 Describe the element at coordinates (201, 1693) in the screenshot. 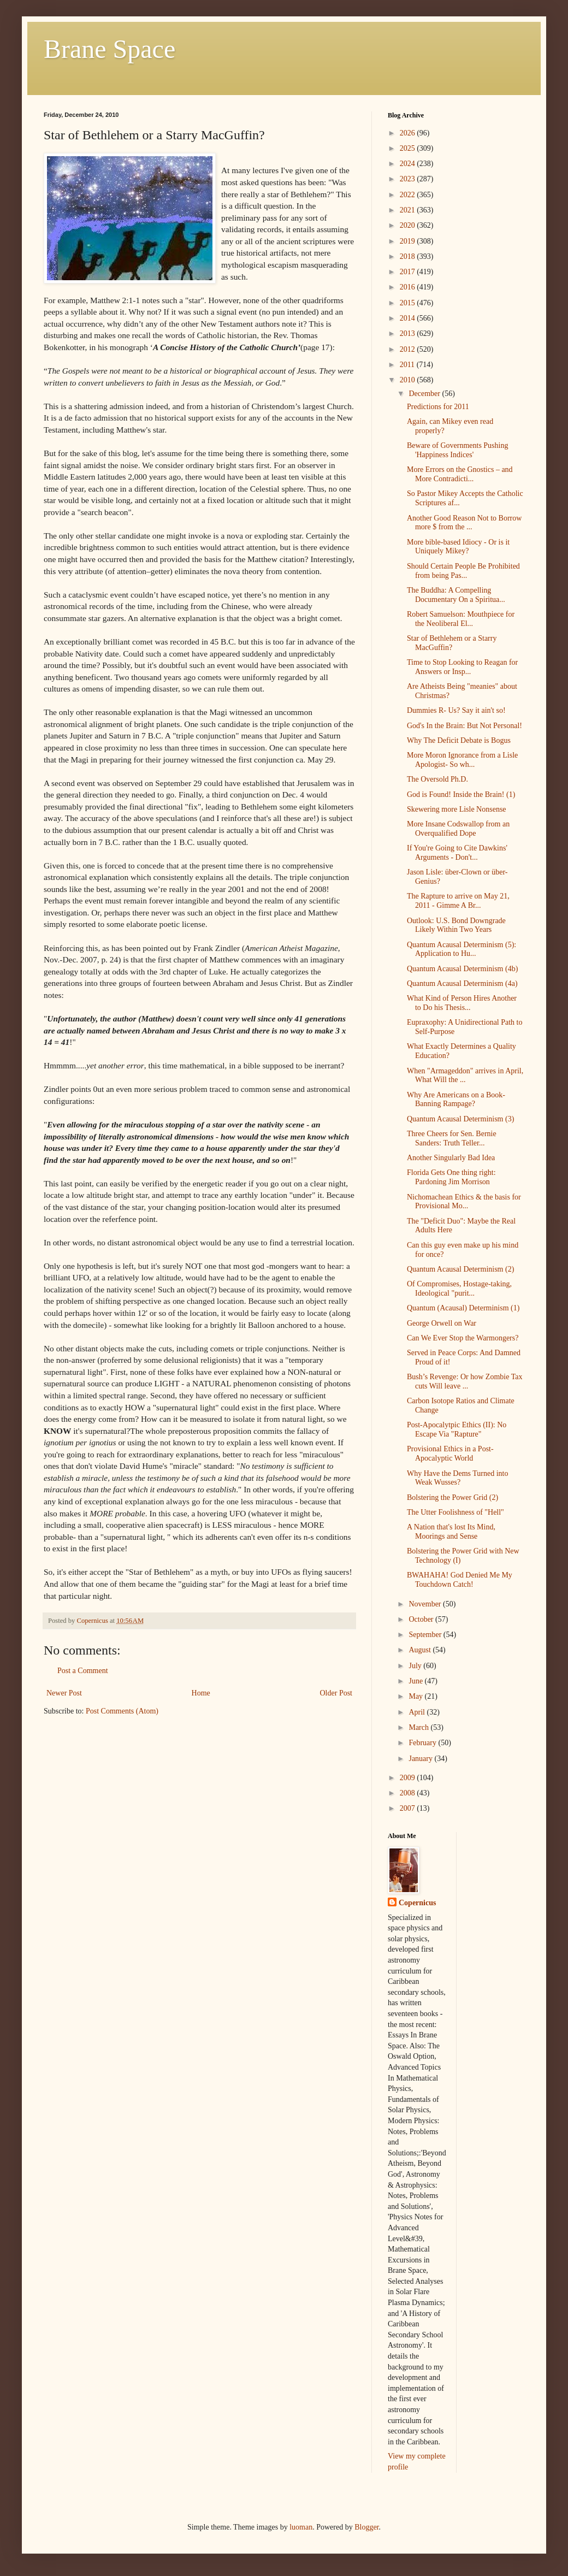

I see `Home` at that location.